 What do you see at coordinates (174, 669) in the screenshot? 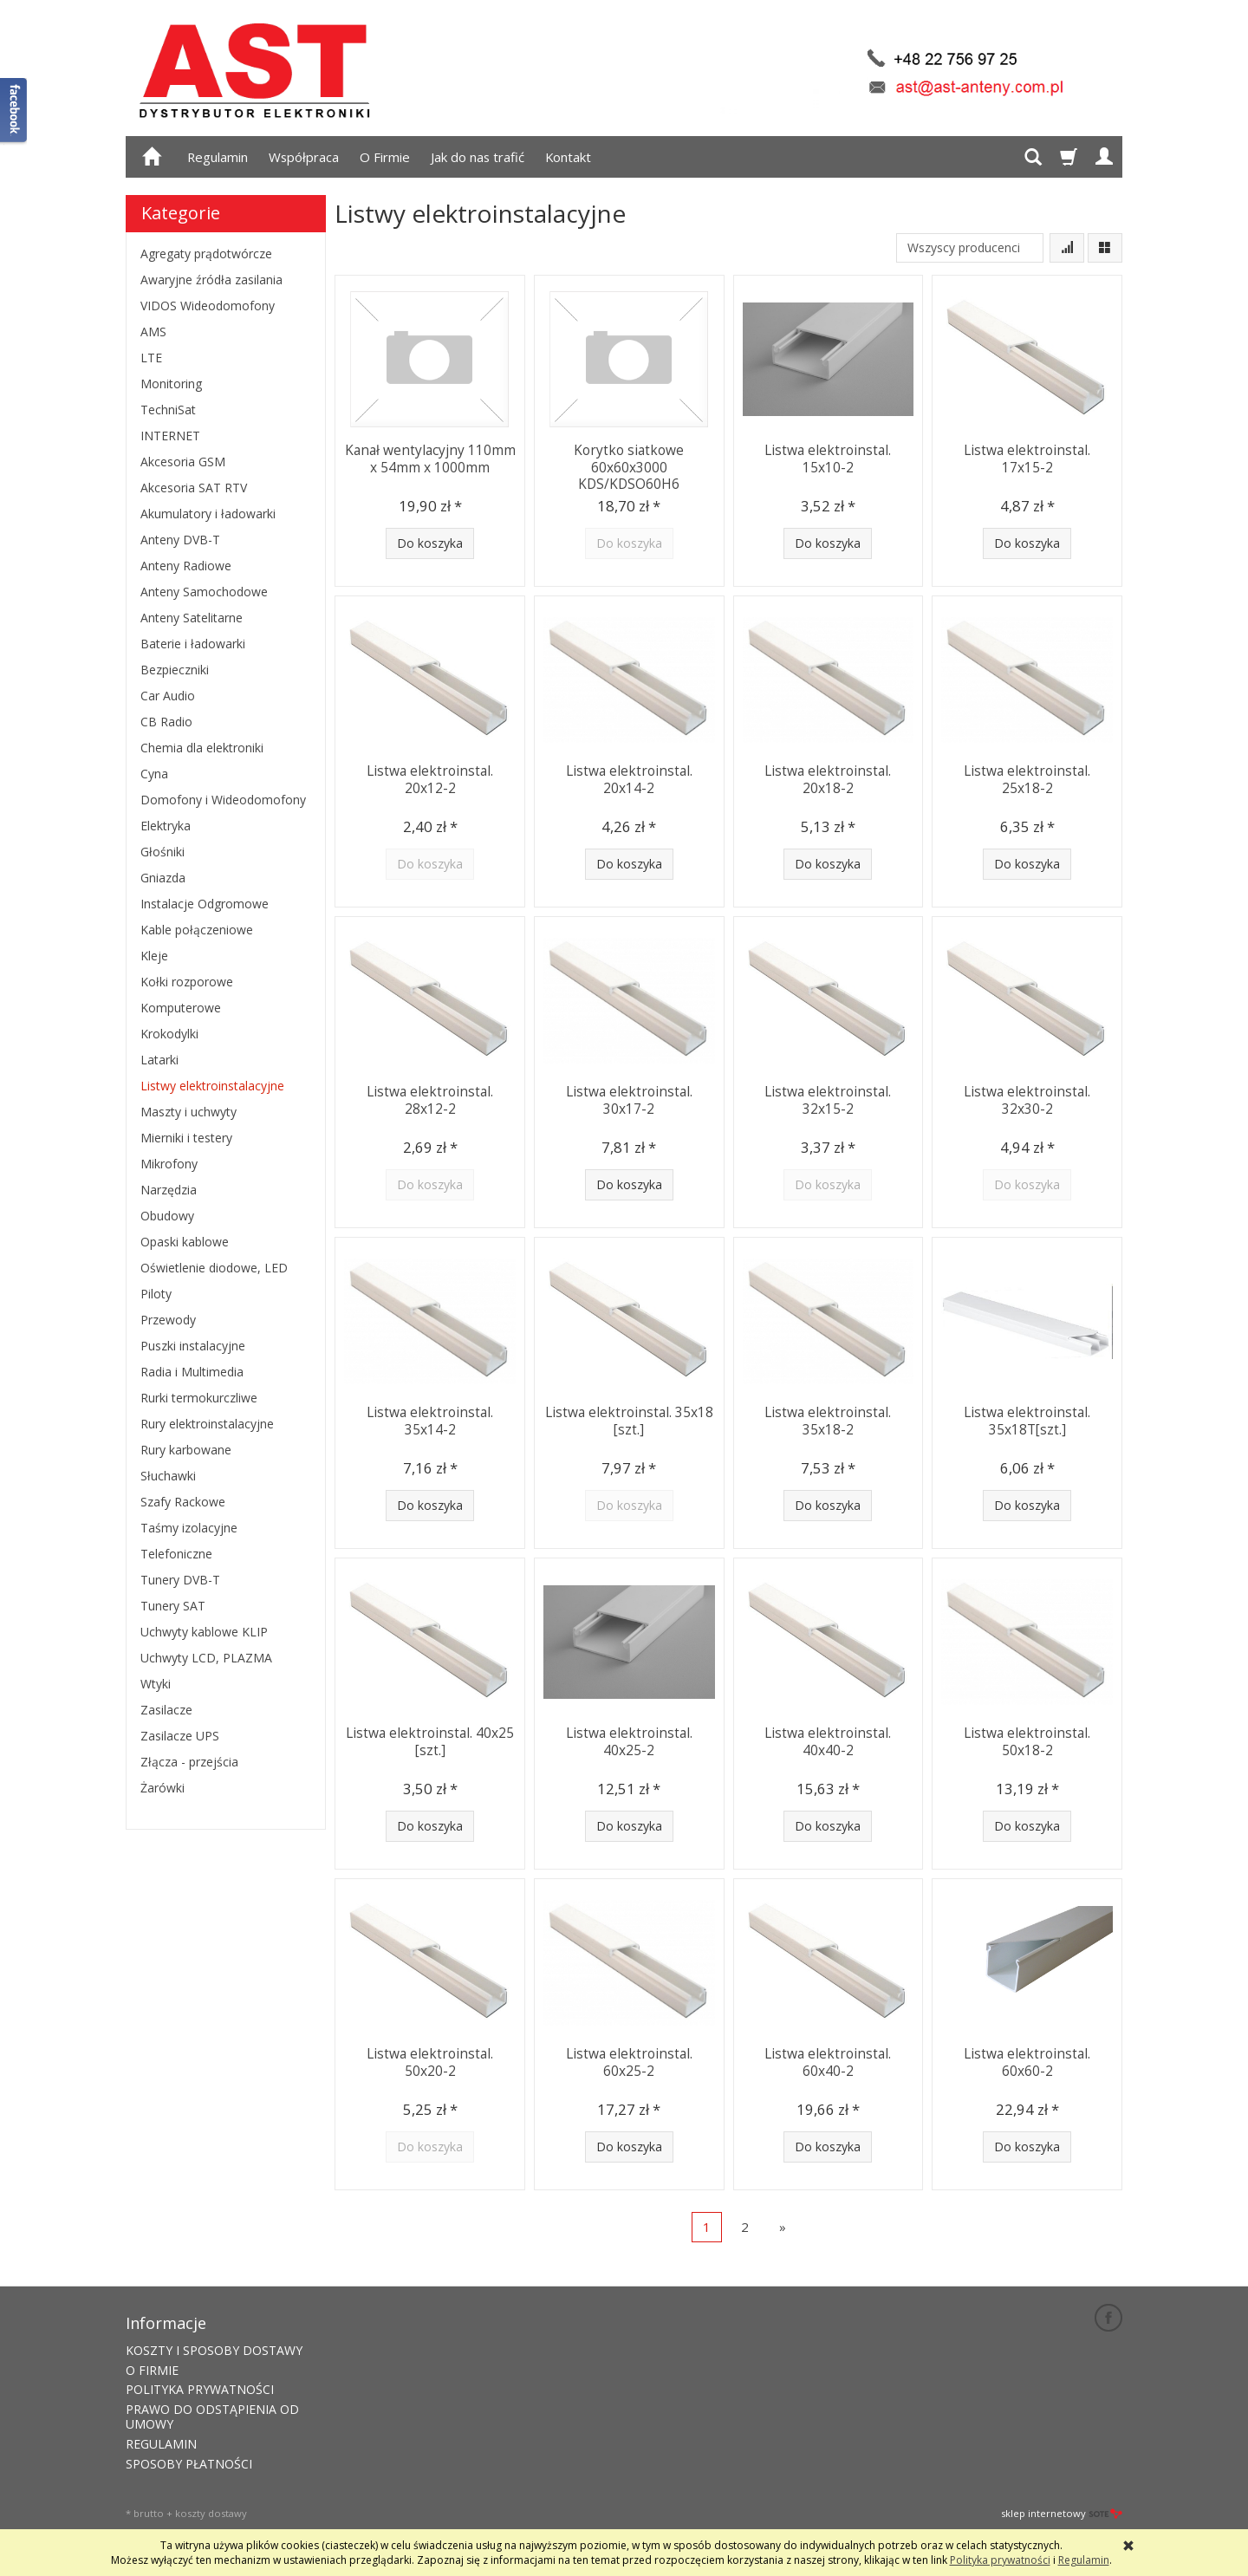
I see `Bezpieczniki` at bounding box center [174, 669].